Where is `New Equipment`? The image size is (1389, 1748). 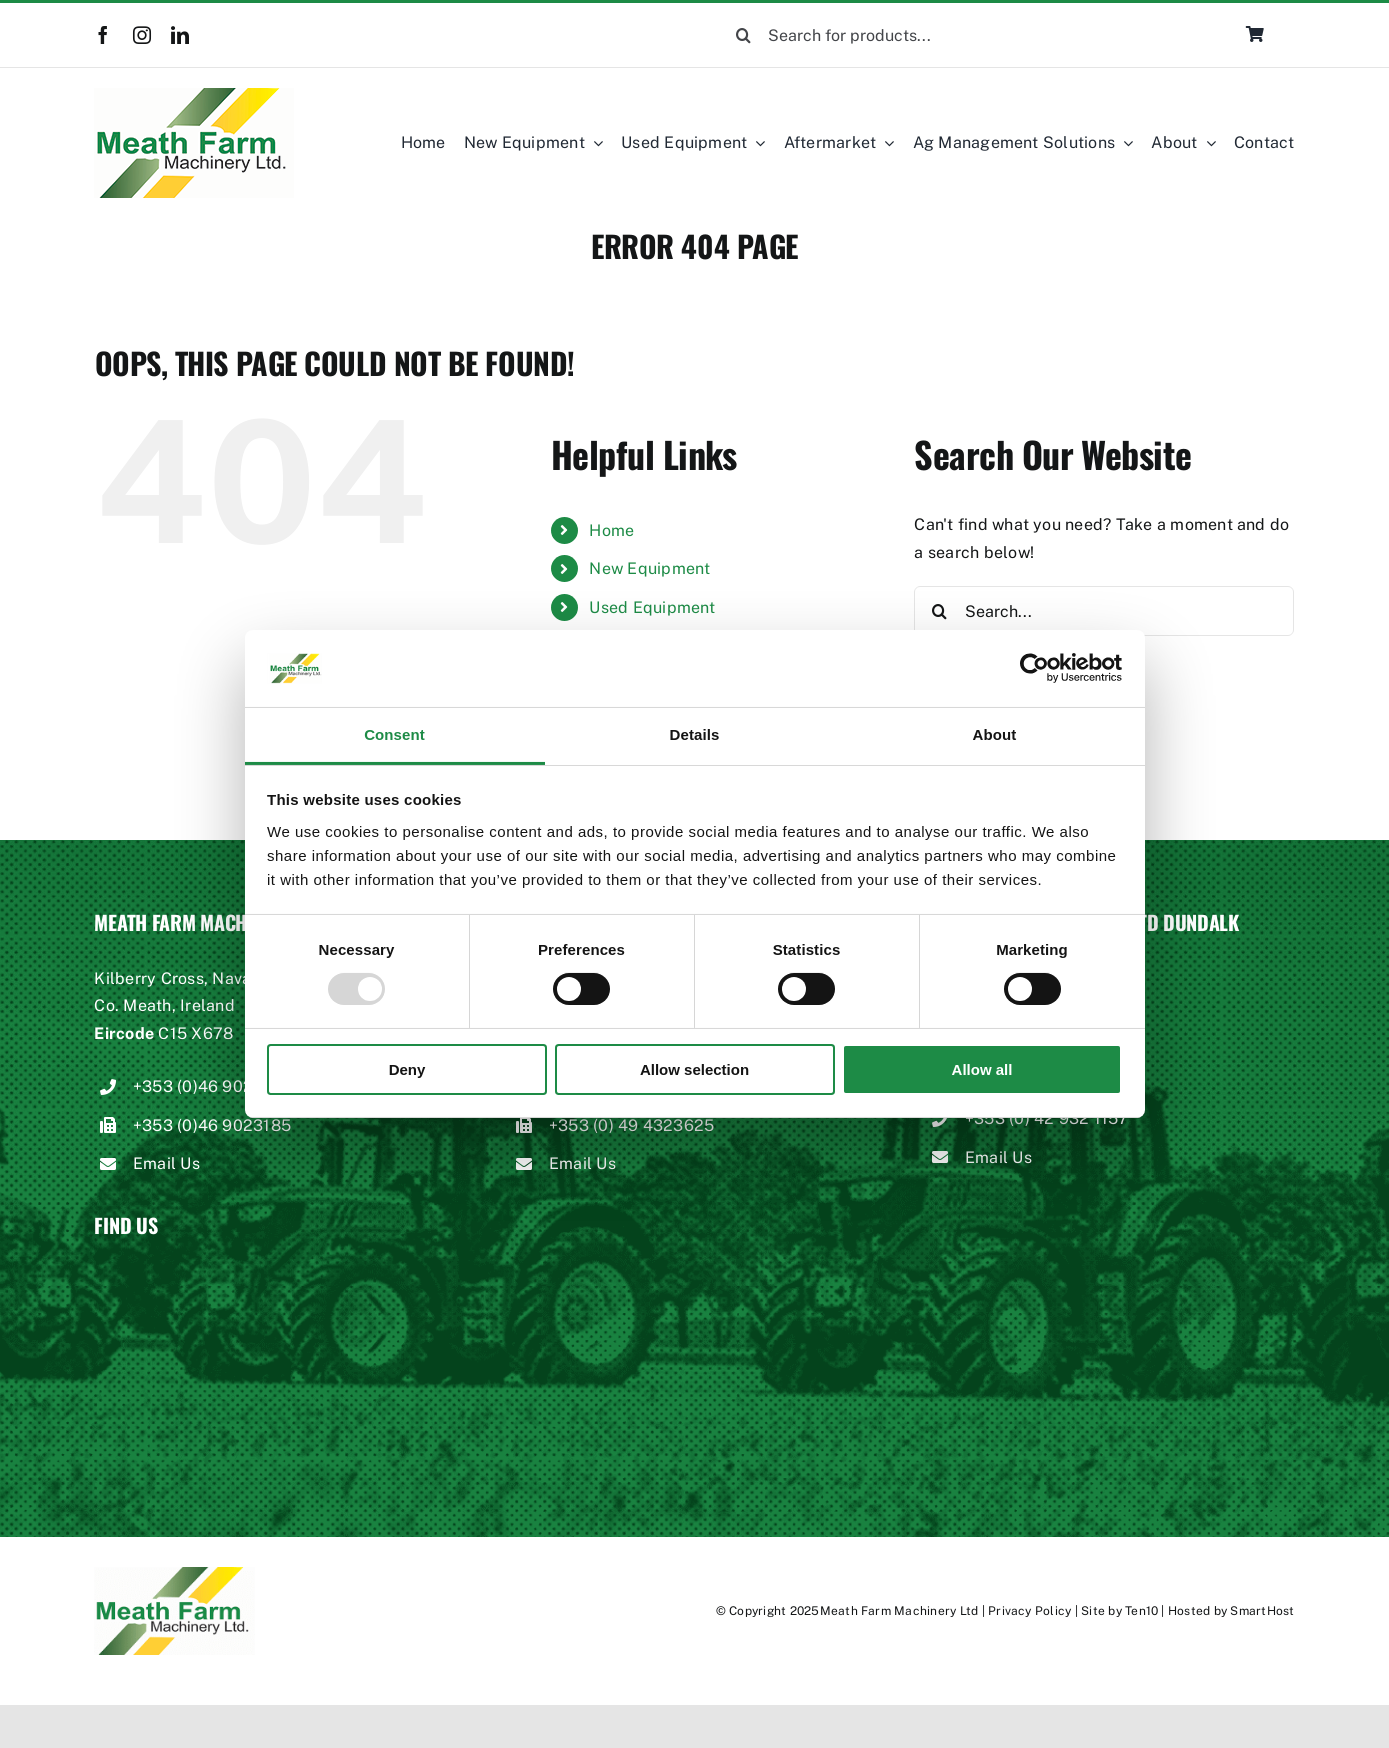 New Equipment is located at coordinates (649, 568).